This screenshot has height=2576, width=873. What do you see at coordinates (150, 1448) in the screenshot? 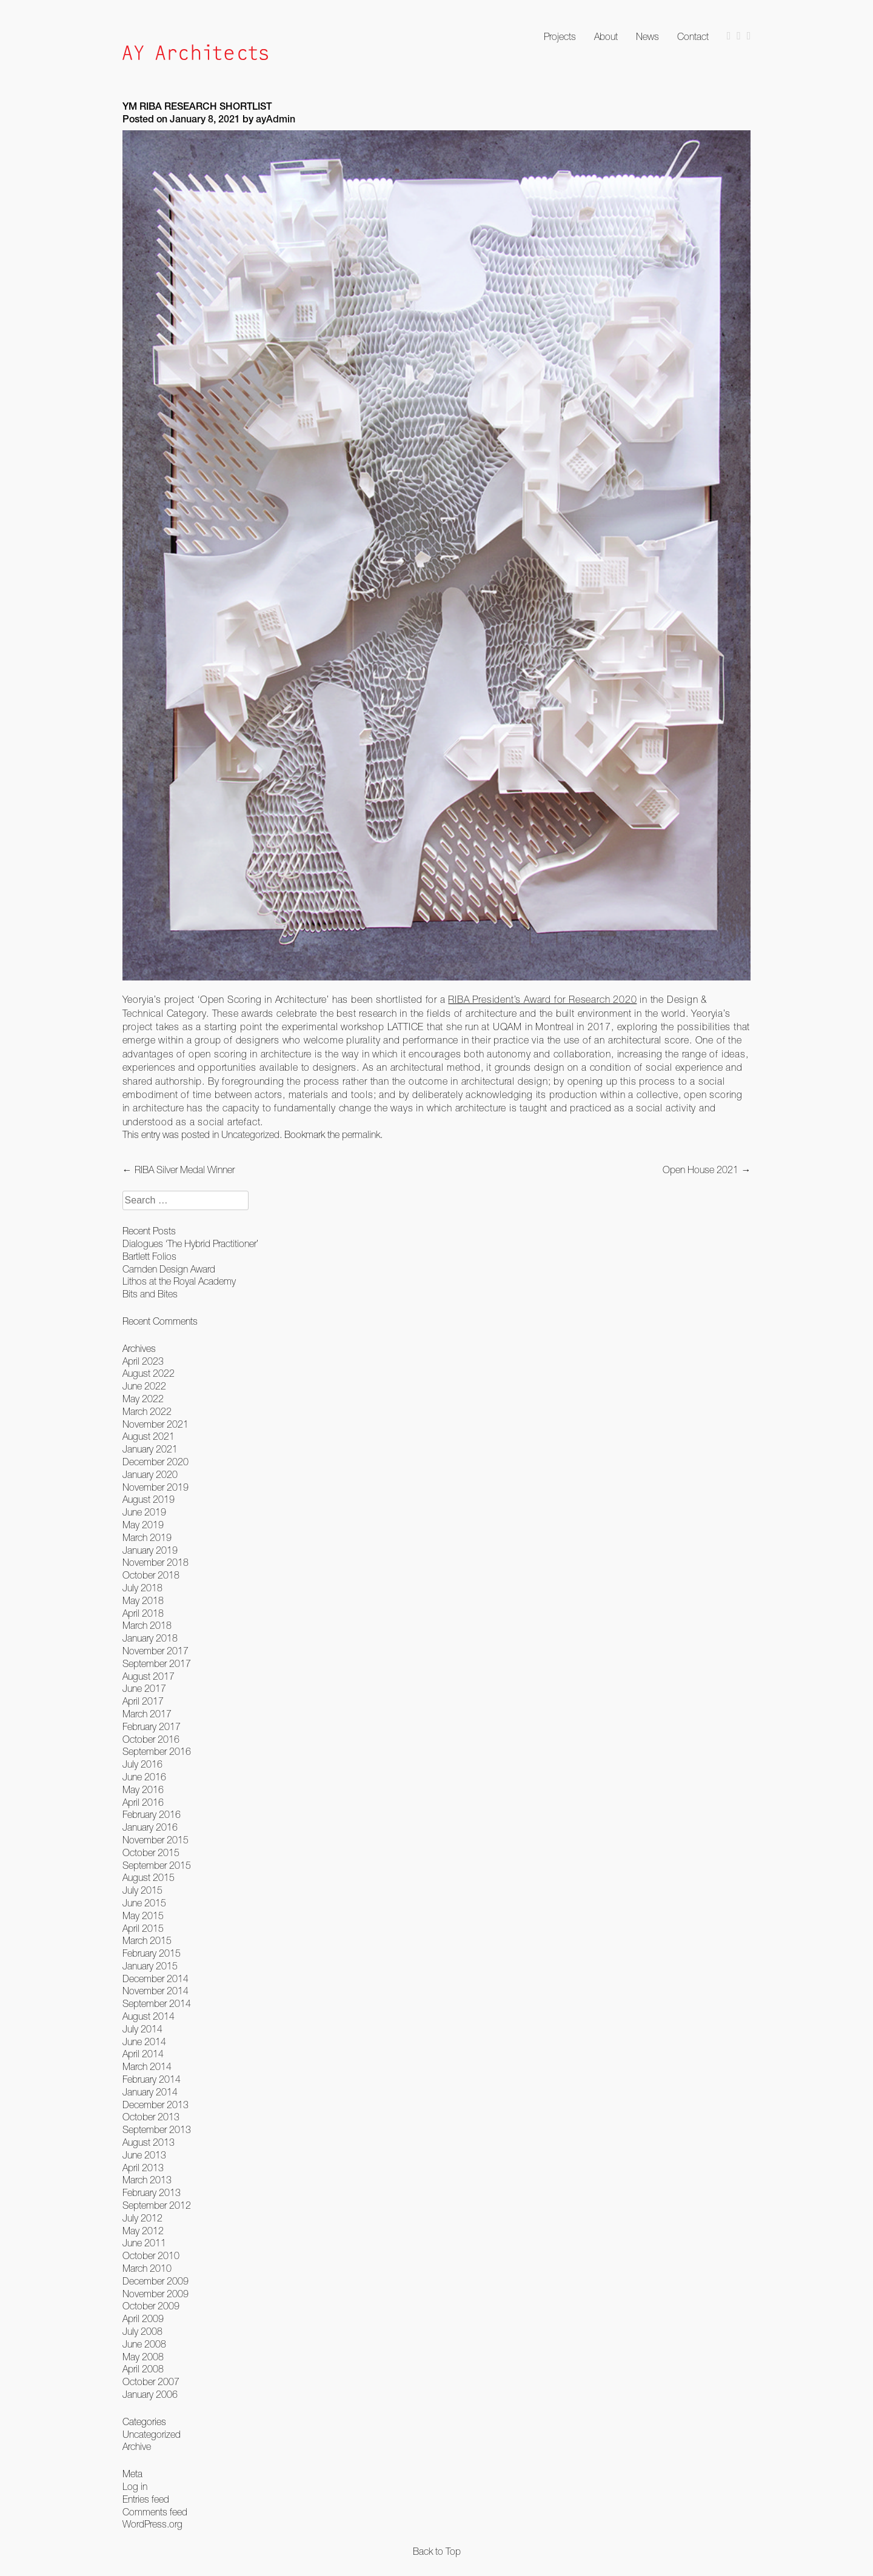
I see `January 2021` at bounding box center [150, 1448].